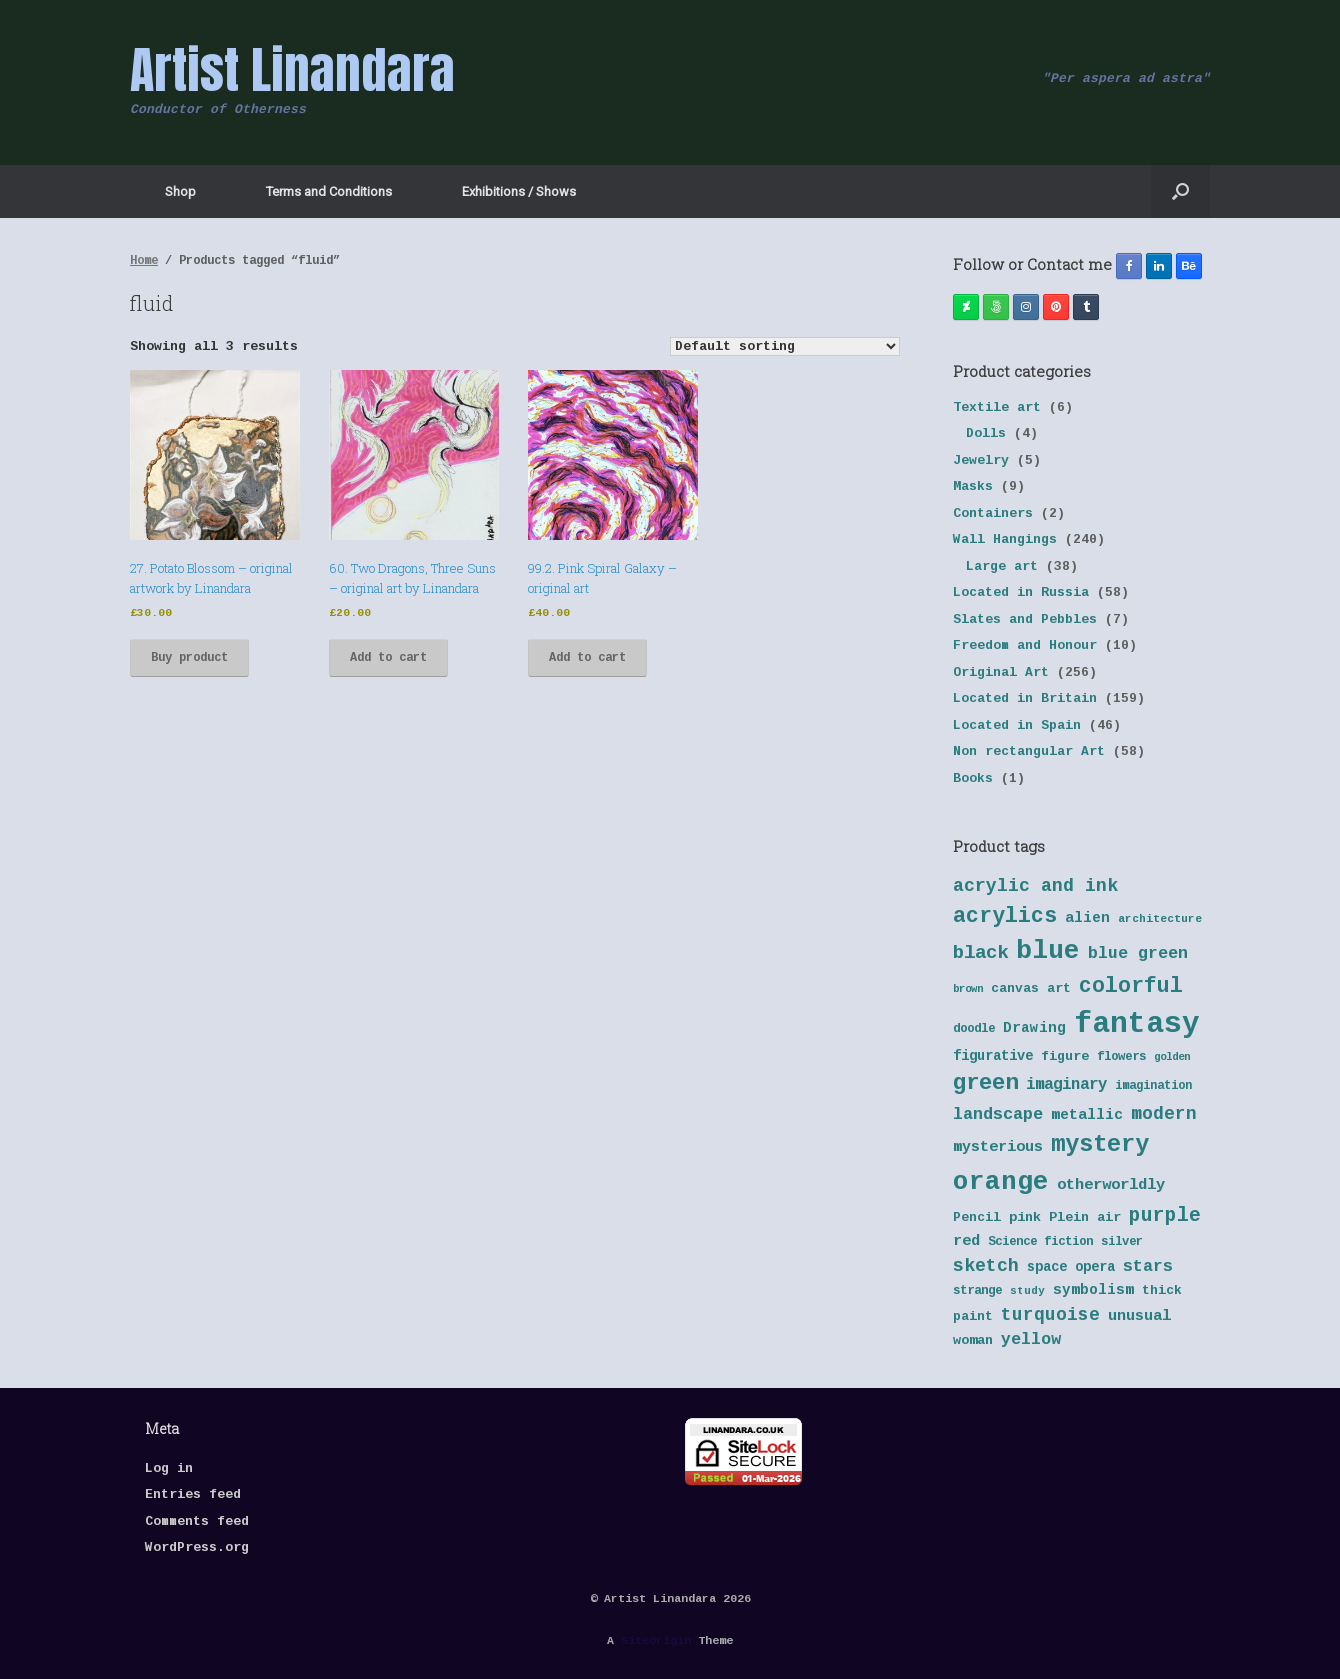 Image resolution: width=1340 pixels, height=1679 pixels. Describe the element at coordinates (973, 1340) in the screenshot. I see `woman [woman (42 products)]` at that location.